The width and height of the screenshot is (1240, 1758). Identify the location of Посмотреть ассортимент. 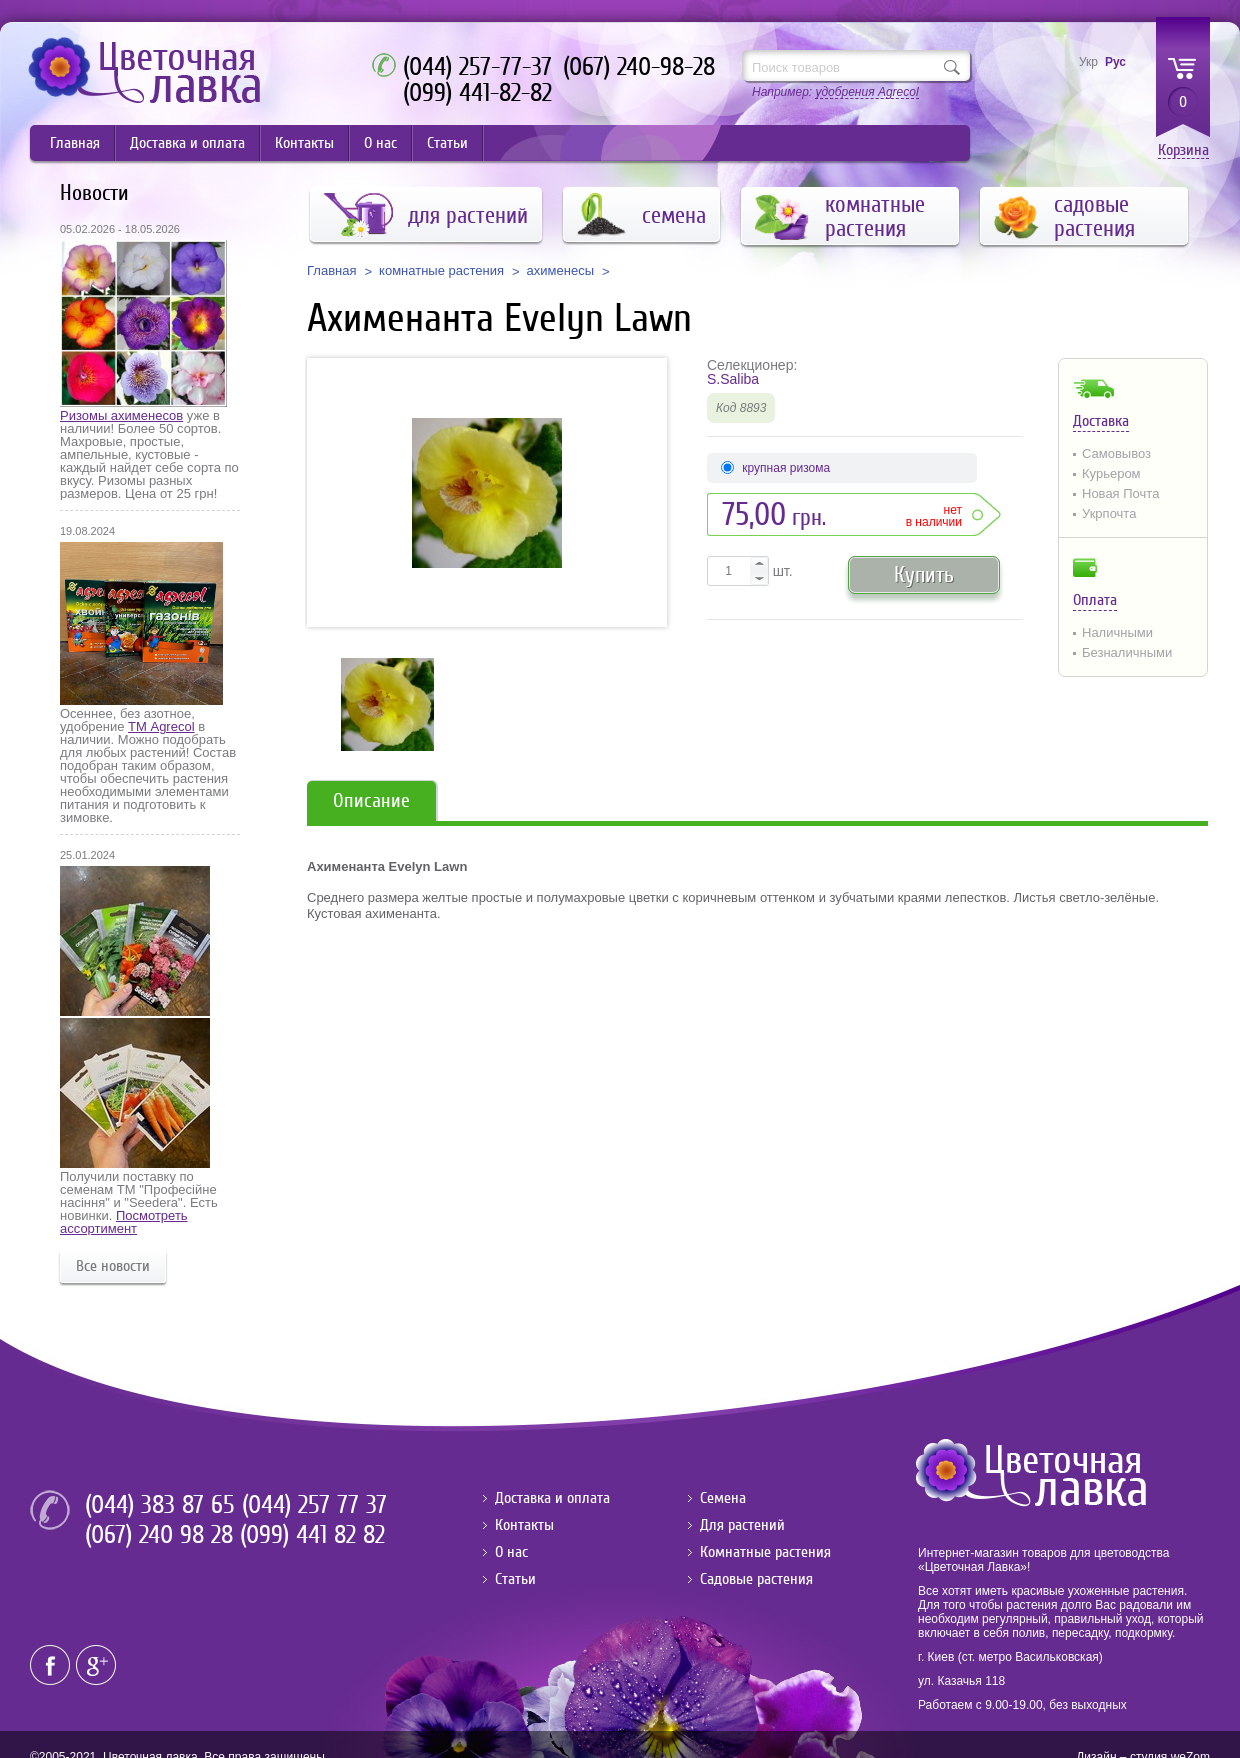
(124, 1222).